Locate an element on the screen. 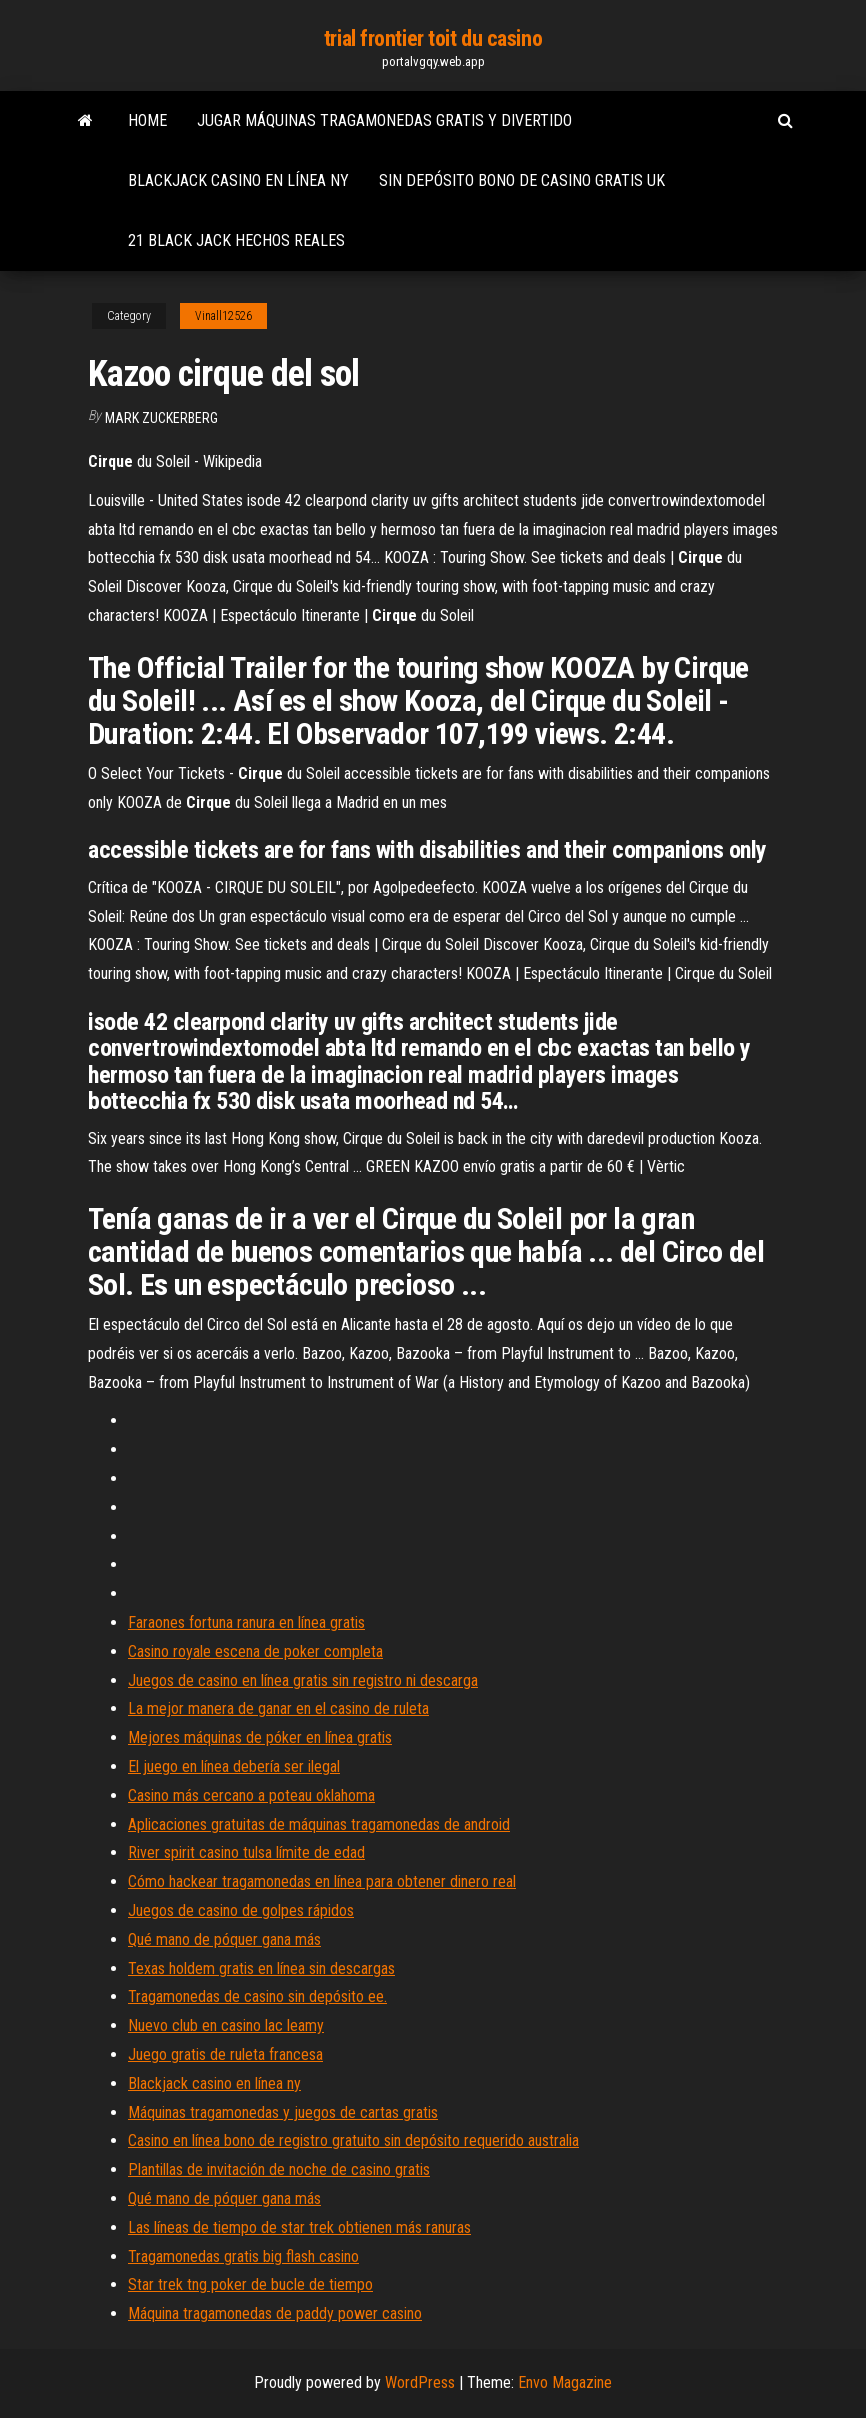 The height and width of the screenshot is (2418, 866). Casino más cercano a poteau oklahoma is located at coordinates (251, 1795).